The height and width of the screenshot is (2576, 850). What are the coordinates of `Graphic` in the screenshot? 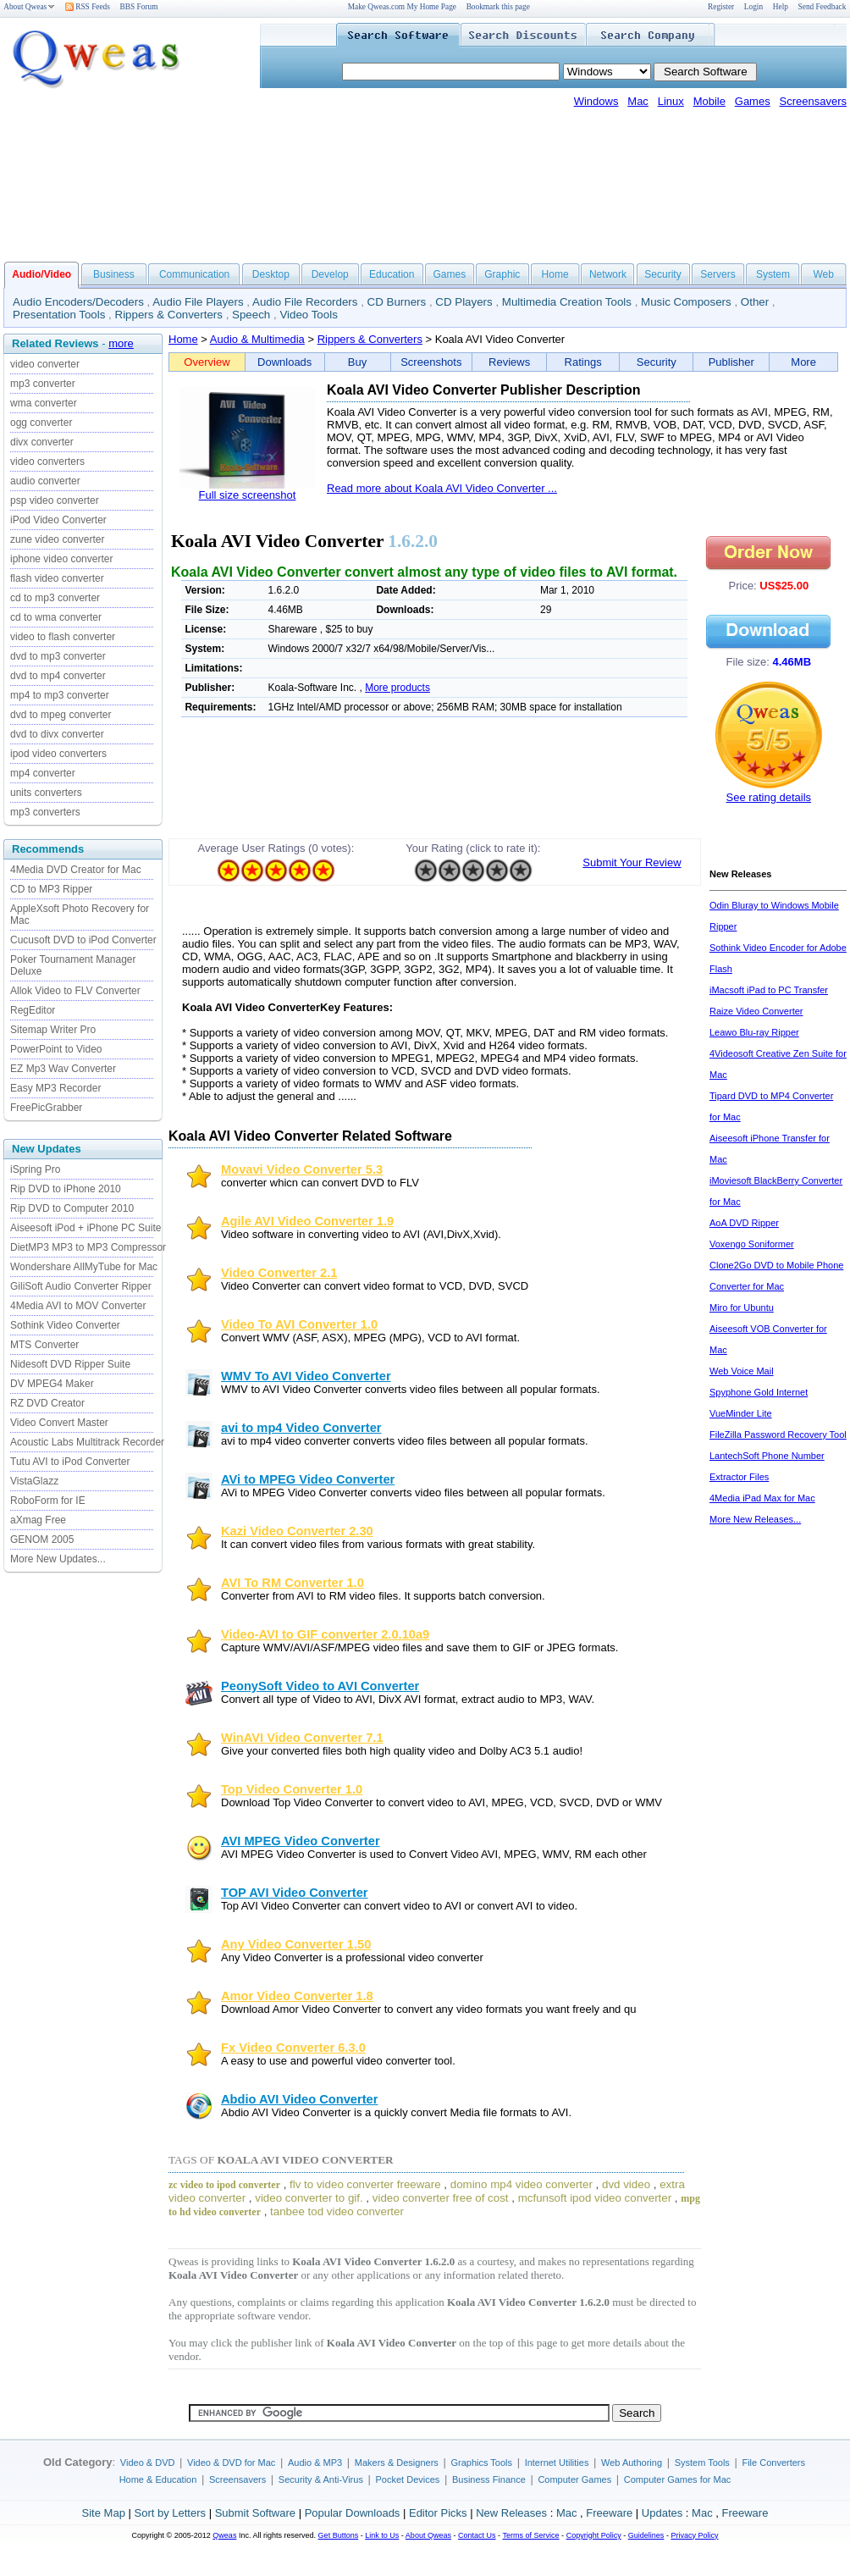 It's located at (502, 274).